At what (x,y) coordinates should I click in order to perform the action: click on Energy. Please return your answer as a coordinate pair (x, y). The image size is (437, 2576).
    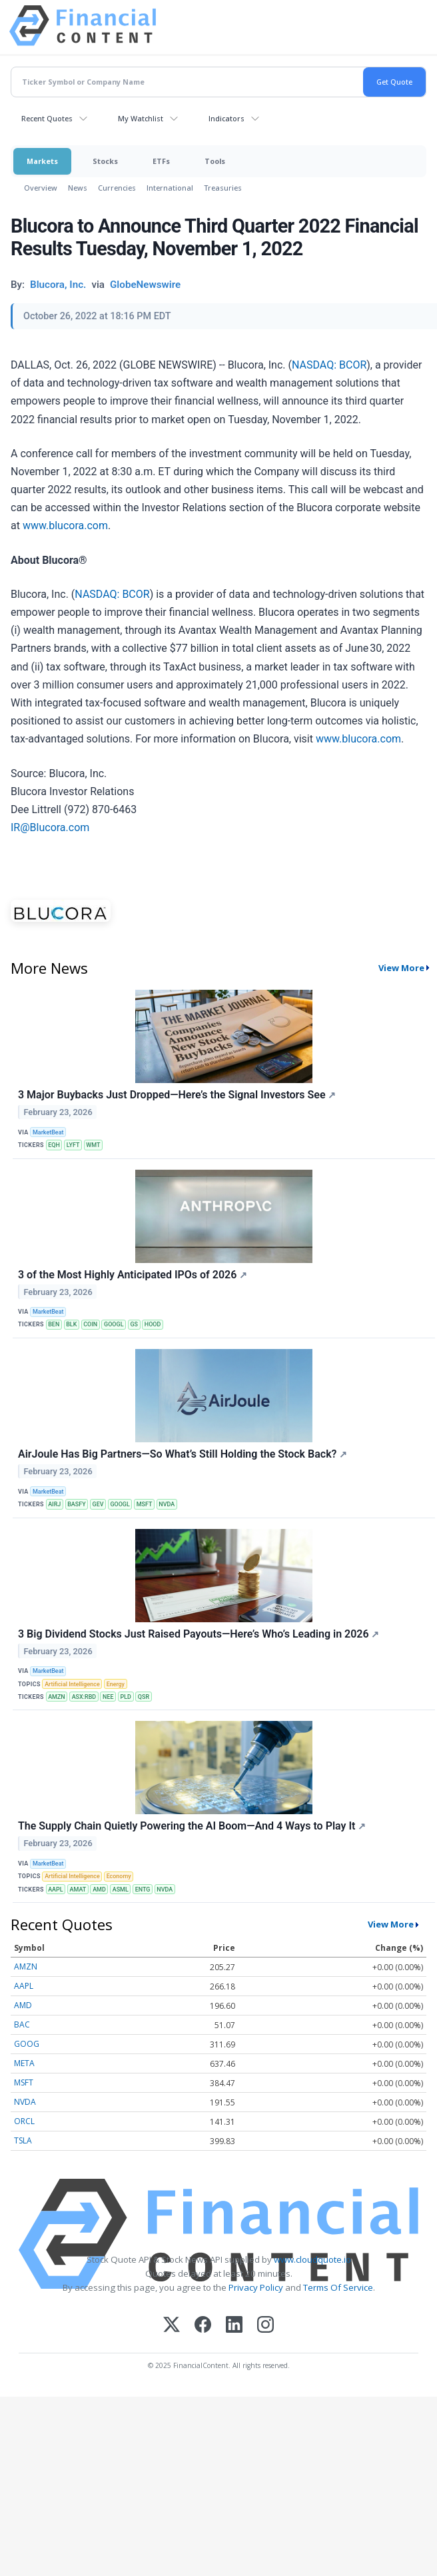
    Looking at the image, I should click on (116, 1684).